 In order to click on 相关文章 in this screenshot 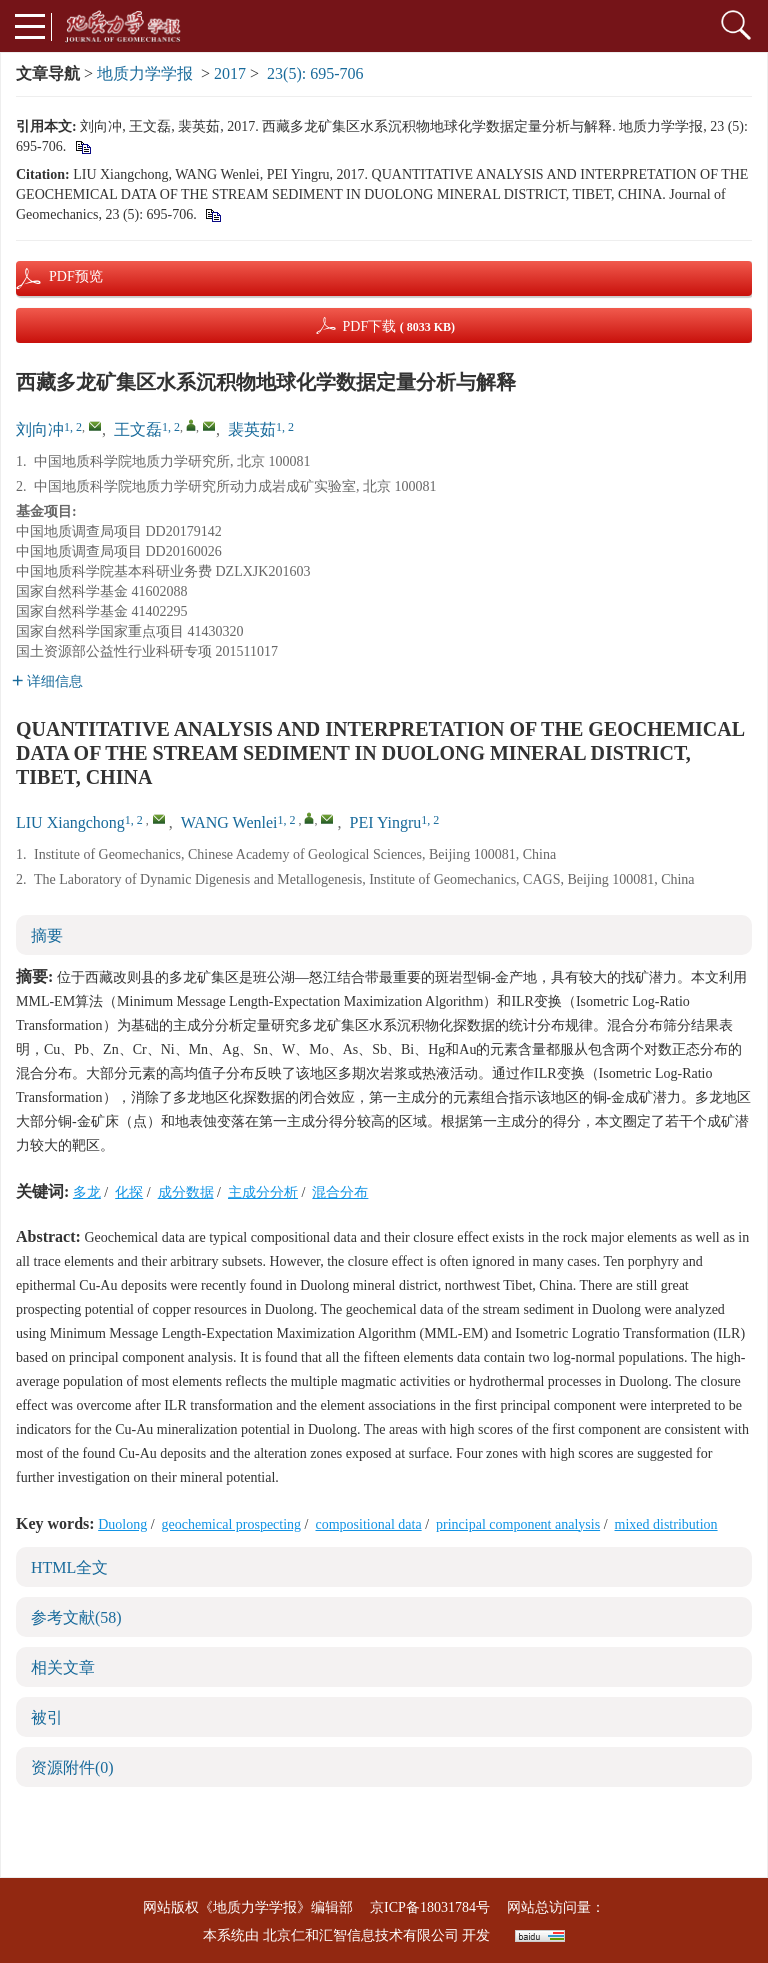, I will do `click(63, 1667)`.